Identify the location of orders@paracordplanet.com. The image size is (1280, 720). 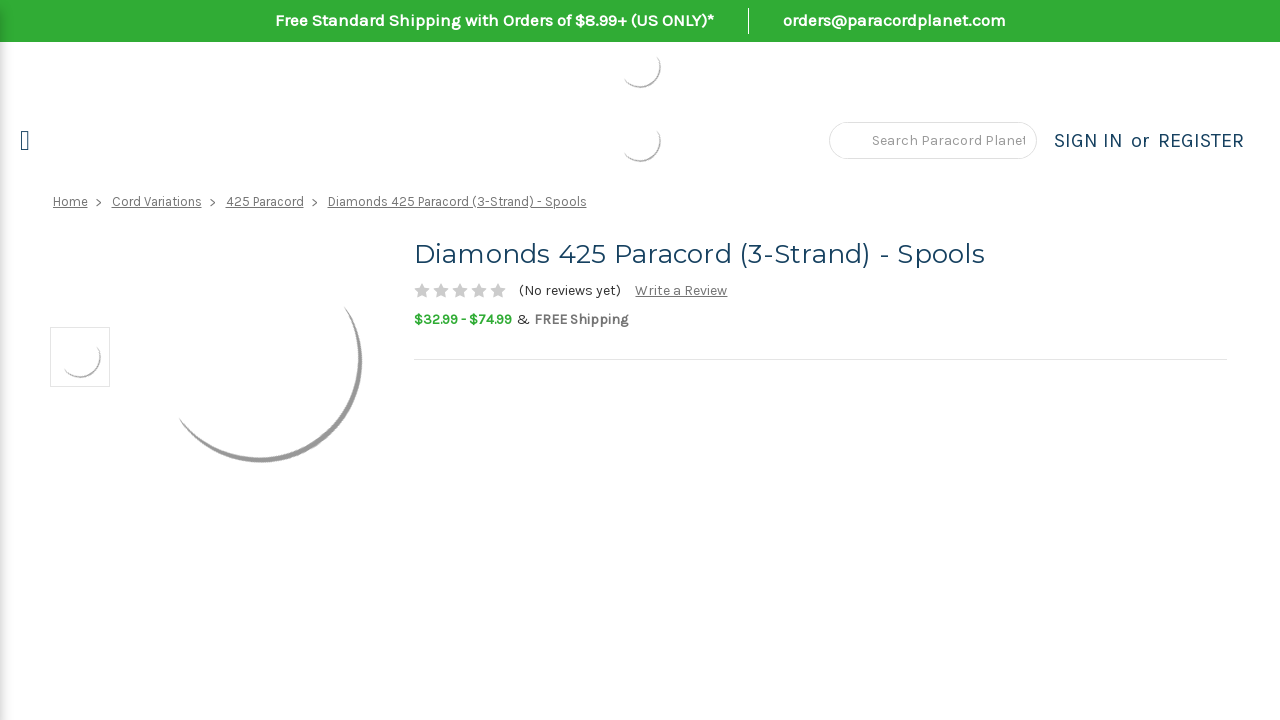
(894, 20).